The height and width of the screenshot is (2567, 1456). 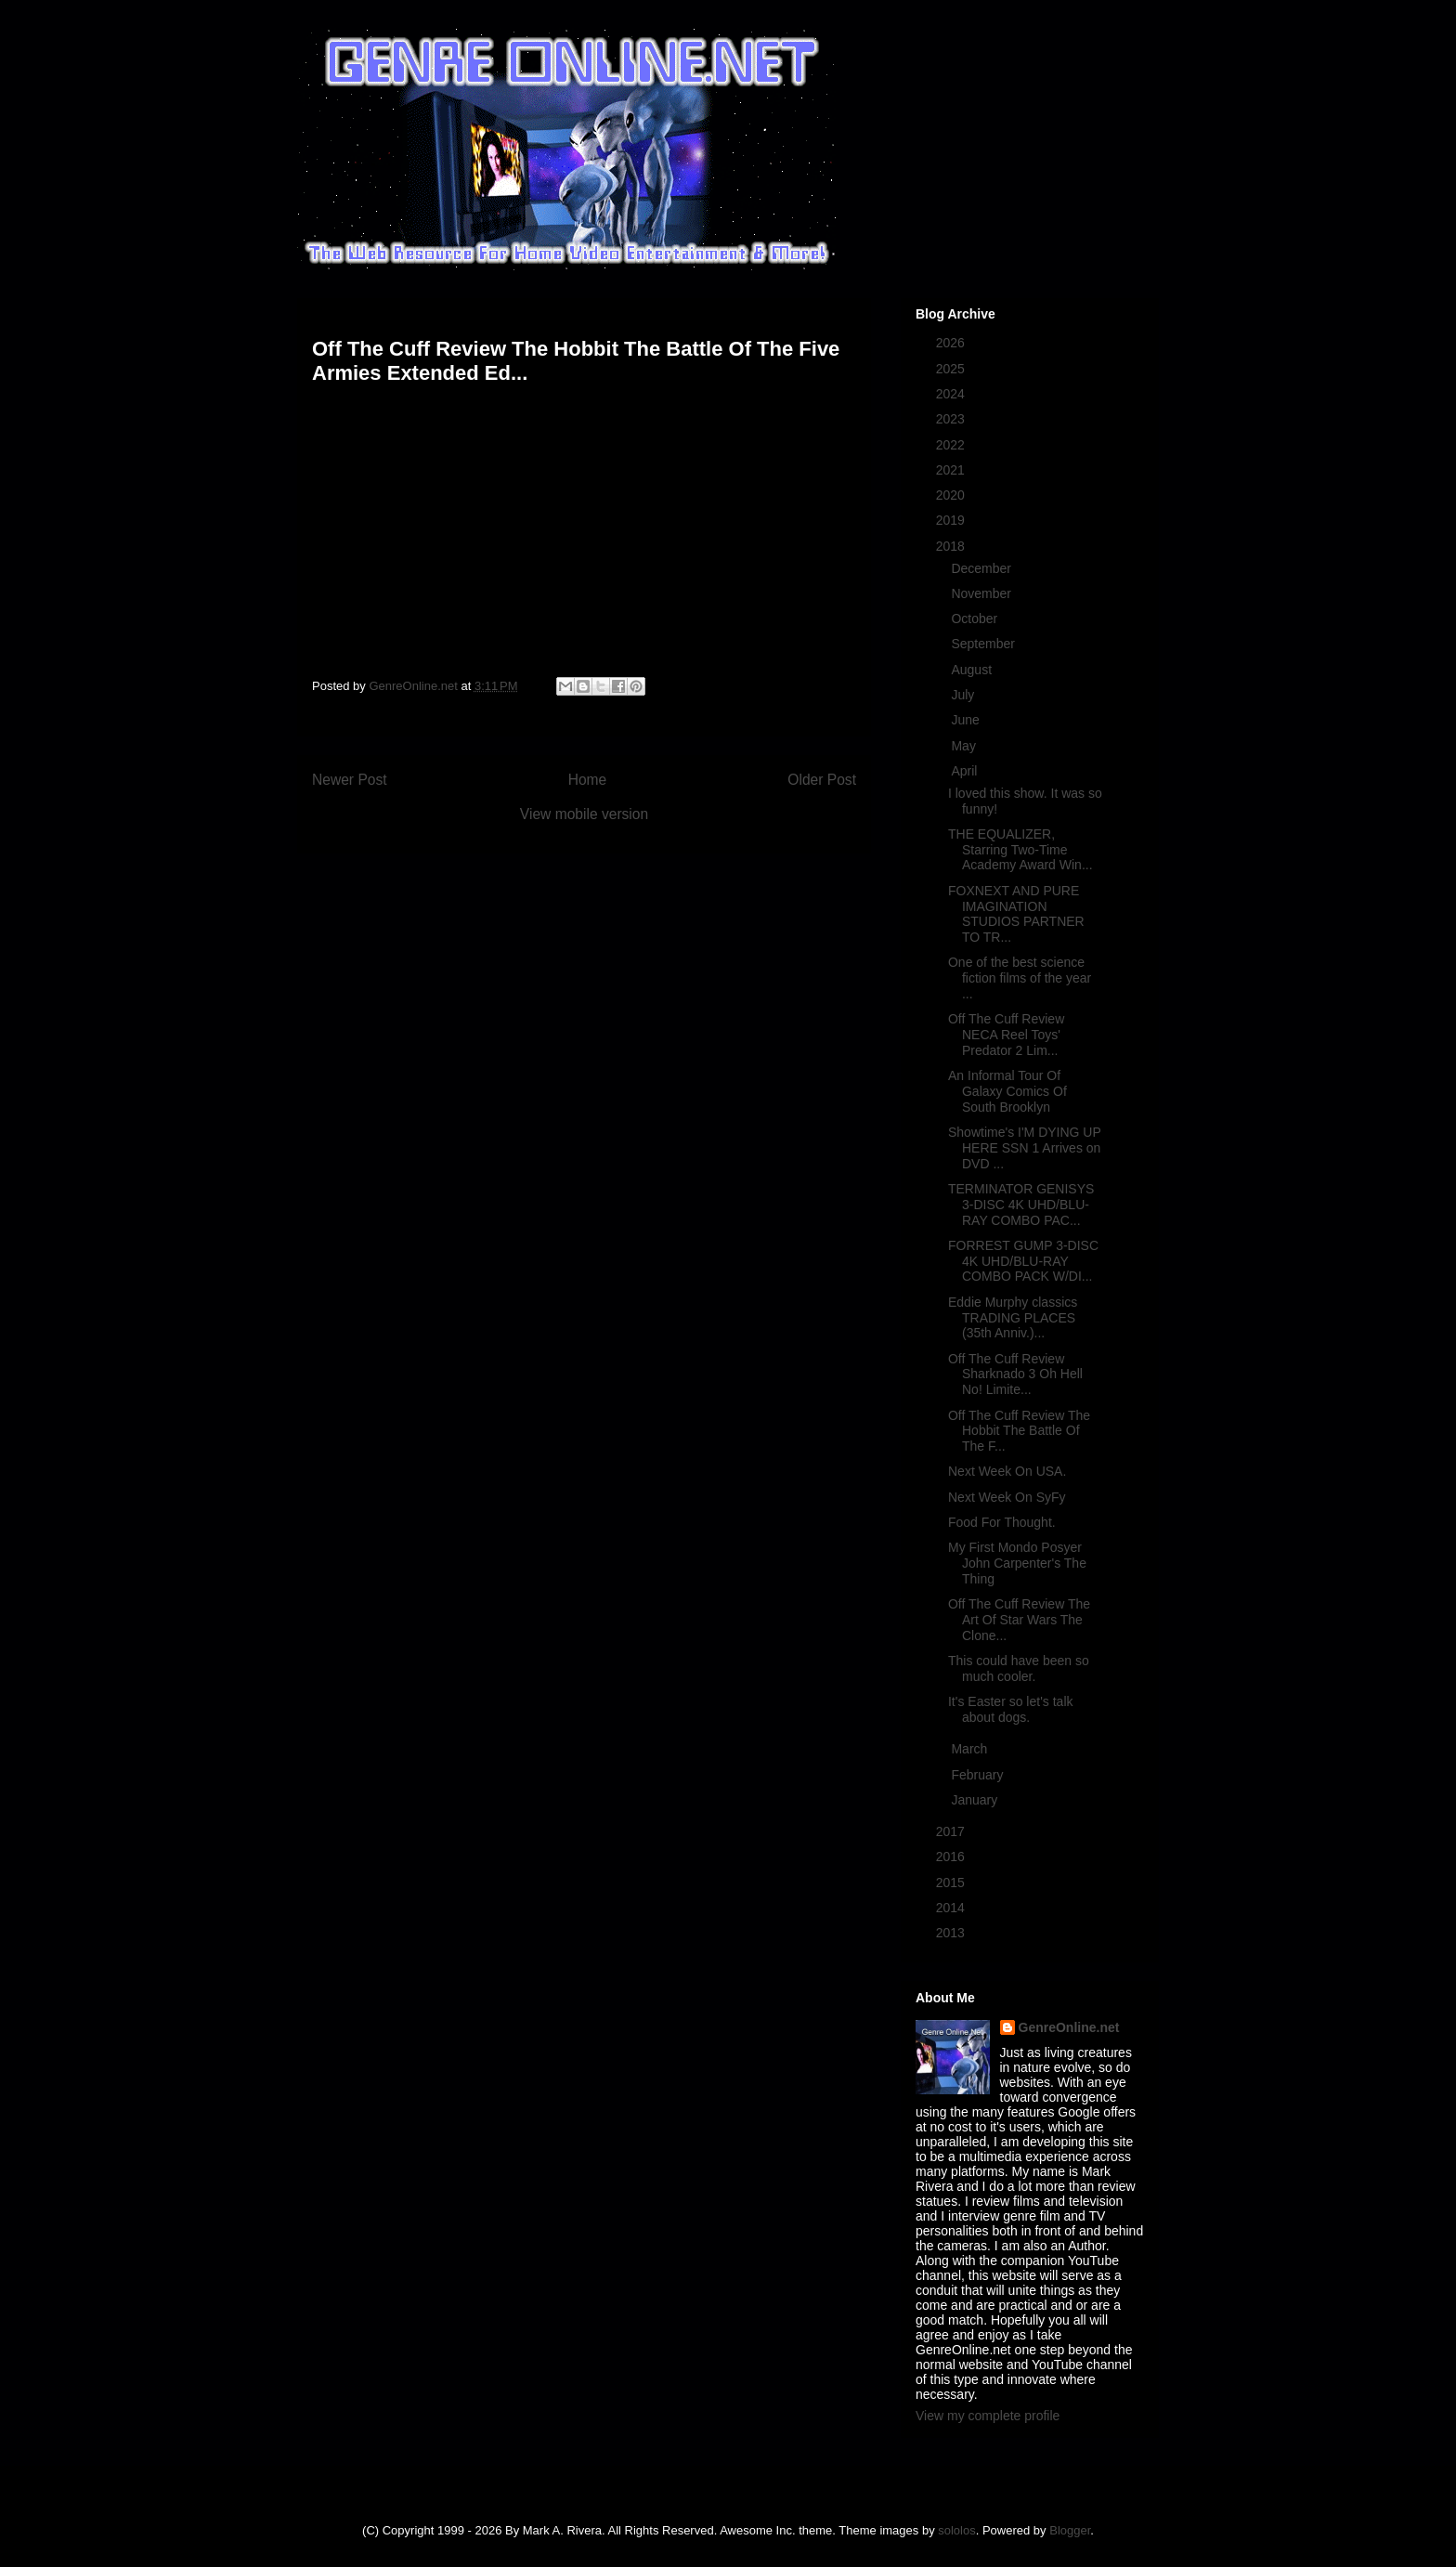 What do you see at coordinates (1023, 1261) in the screenshot?
I see `FORREST GUMP 3-DISC 4K UHD/BLU-RAY COMBO PACK W/DI...` at bounding box center [1023, 1261].